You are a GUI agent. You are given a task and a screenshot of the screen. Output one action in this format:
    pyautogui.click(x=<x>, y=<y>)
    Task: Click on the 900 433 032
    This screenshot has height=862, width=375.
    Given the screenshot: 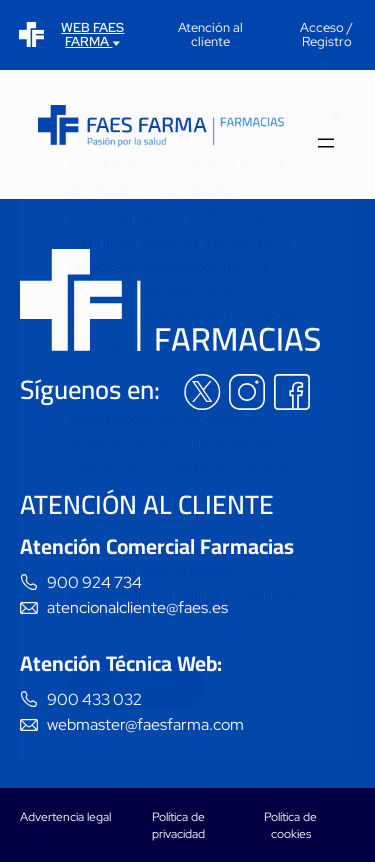 What is the action you would take?
    pyautogui.click(x=94, y=699)
    